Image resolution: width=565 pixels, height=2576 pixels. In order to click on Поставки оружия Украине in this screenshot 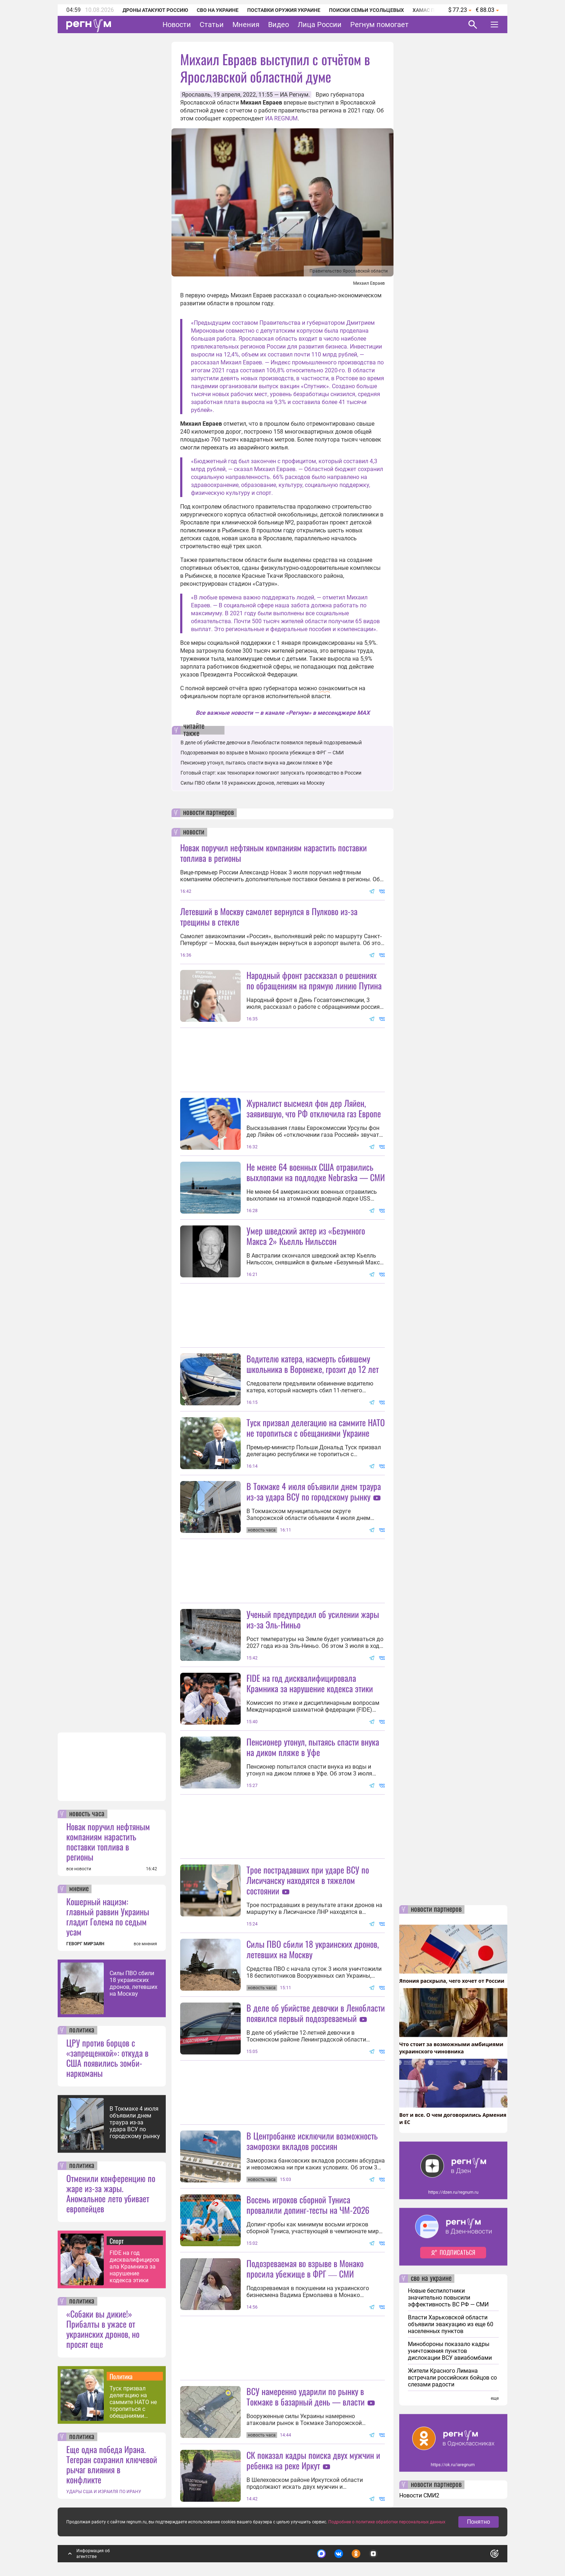, I will do `click(283, 10)`.